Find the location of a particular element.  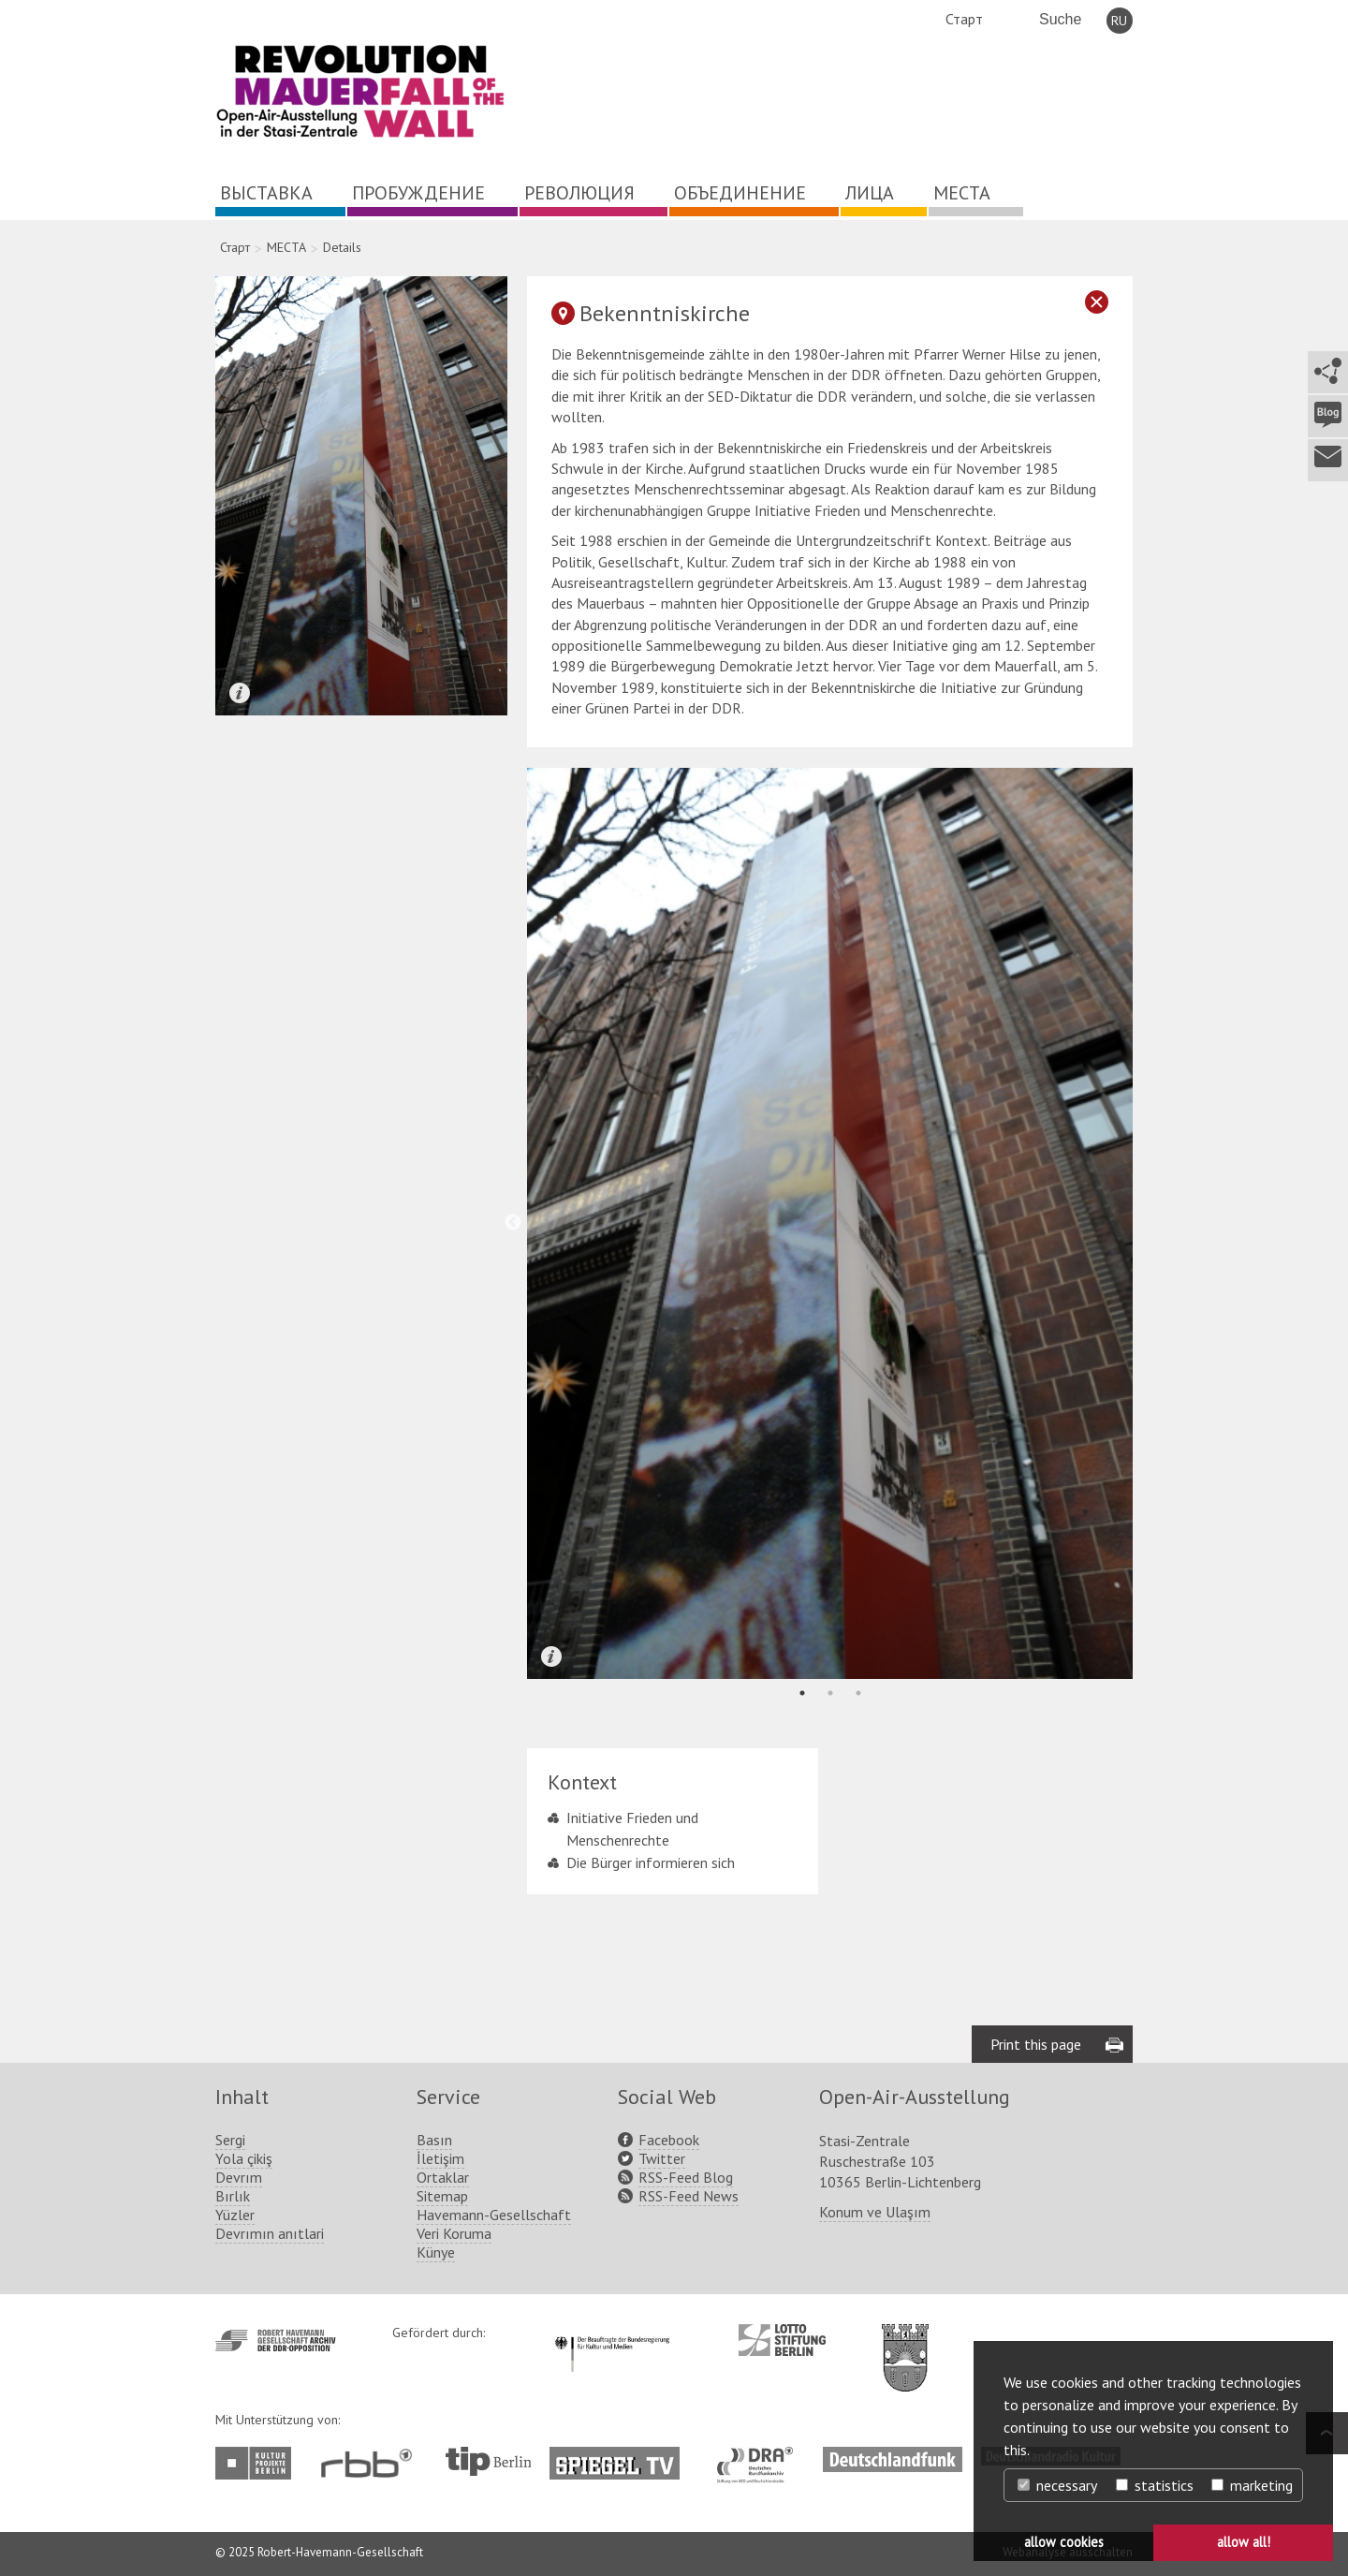

statistics is located at coordinates (1155, 2485).